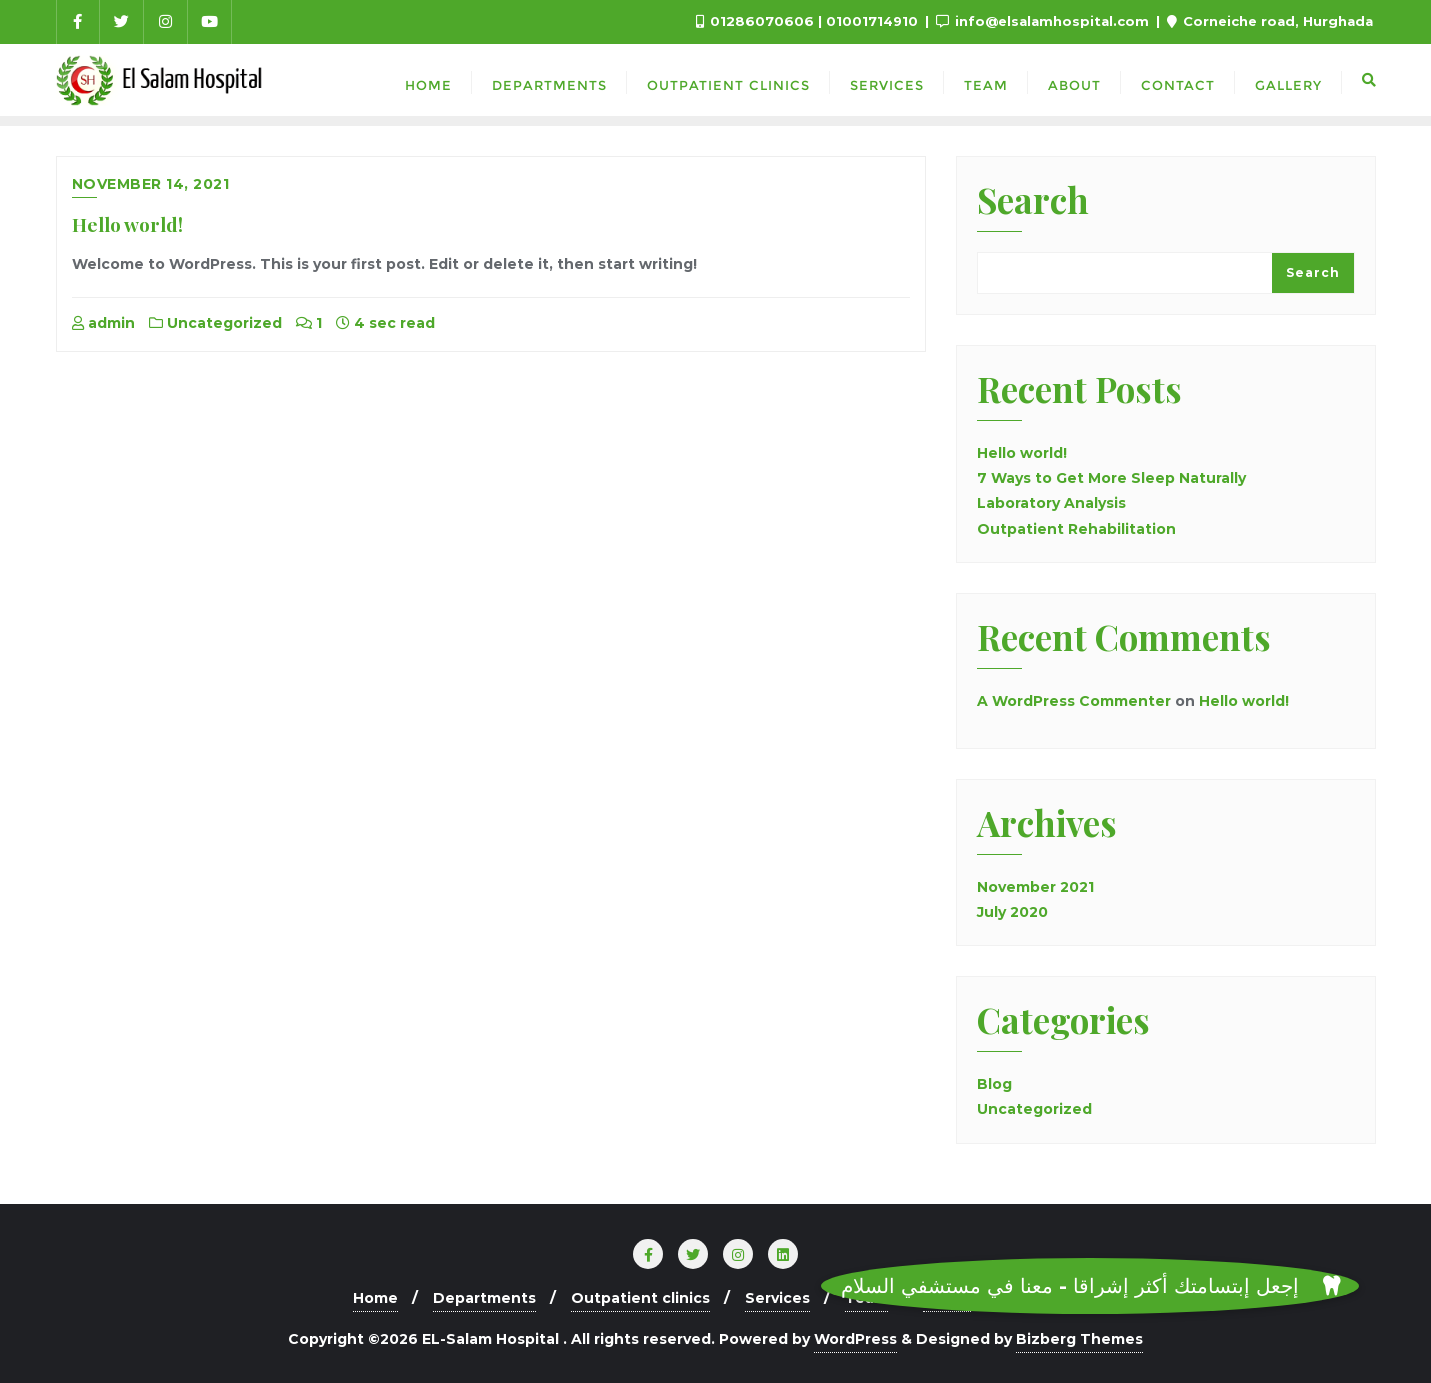  Describe the element at coordinates (215, 323) in the screenshot. I see `Uncategorized` at that location.